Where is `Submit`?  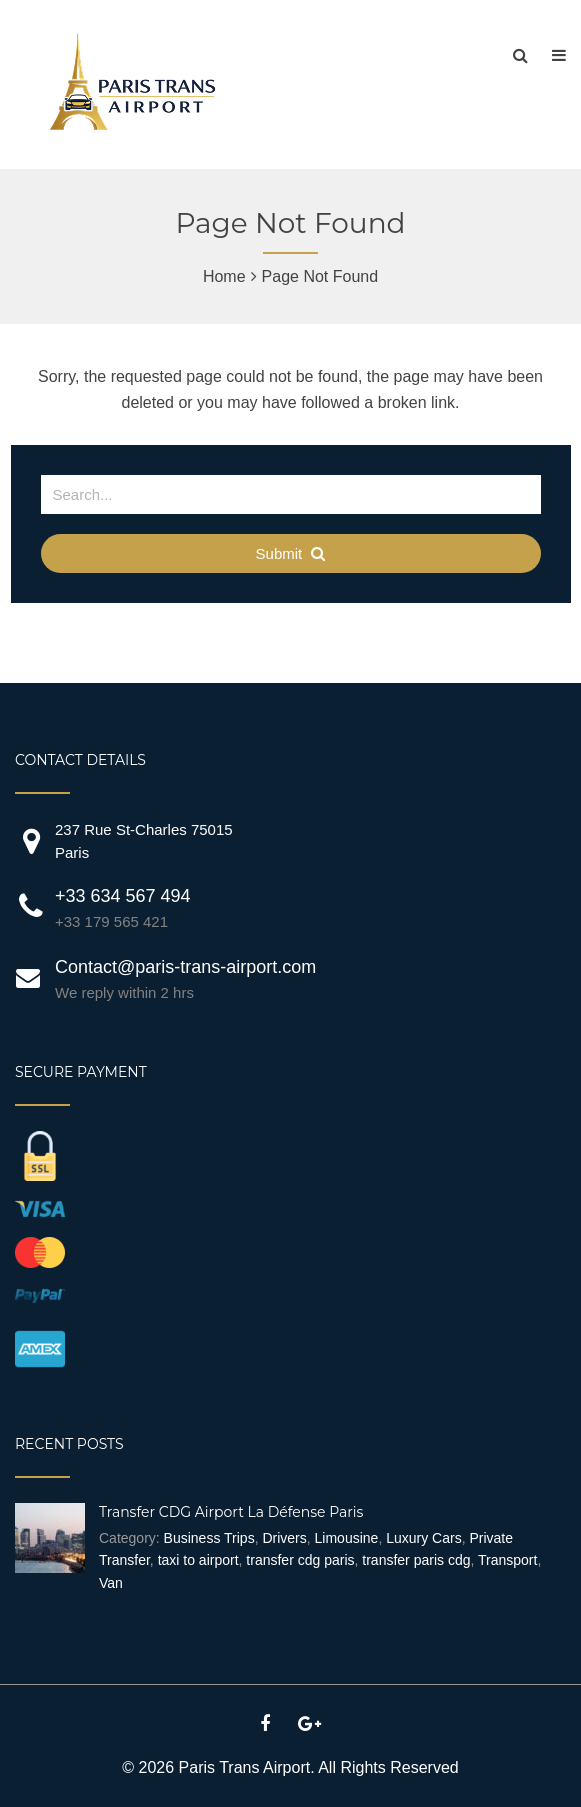 Submit is located at coordinates (291, 553).